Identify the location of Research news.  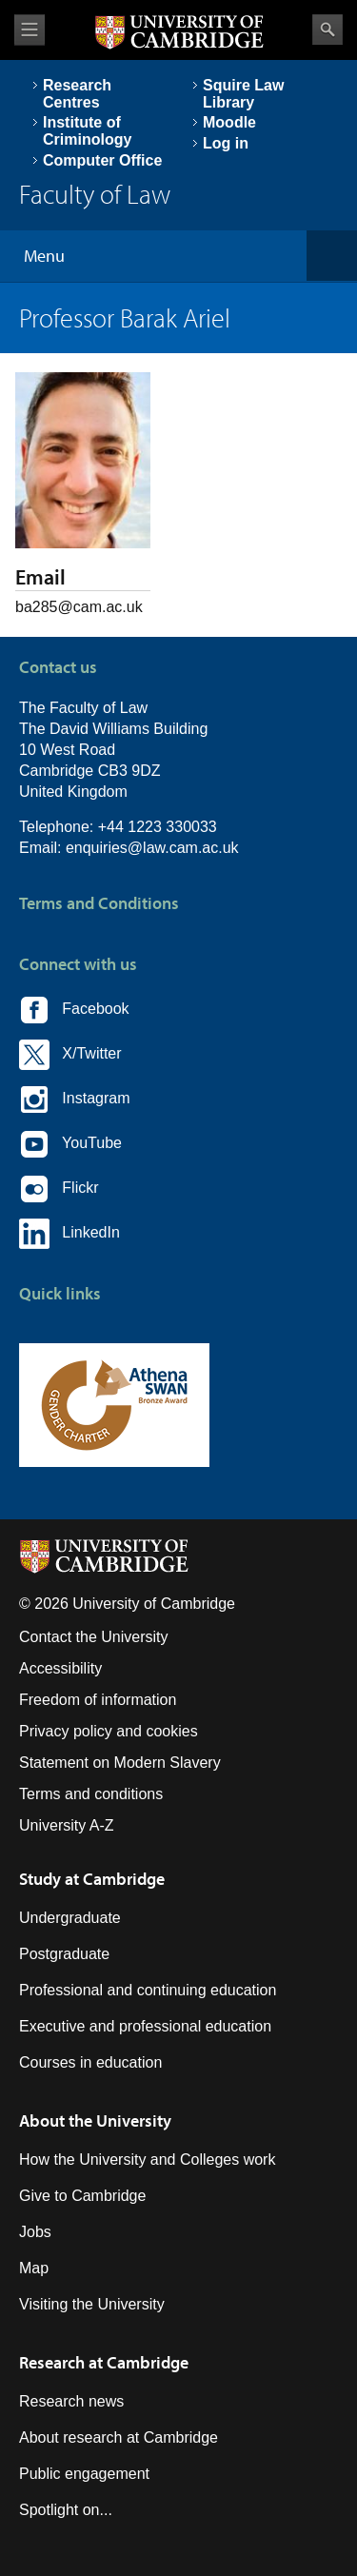
(71, 2401).